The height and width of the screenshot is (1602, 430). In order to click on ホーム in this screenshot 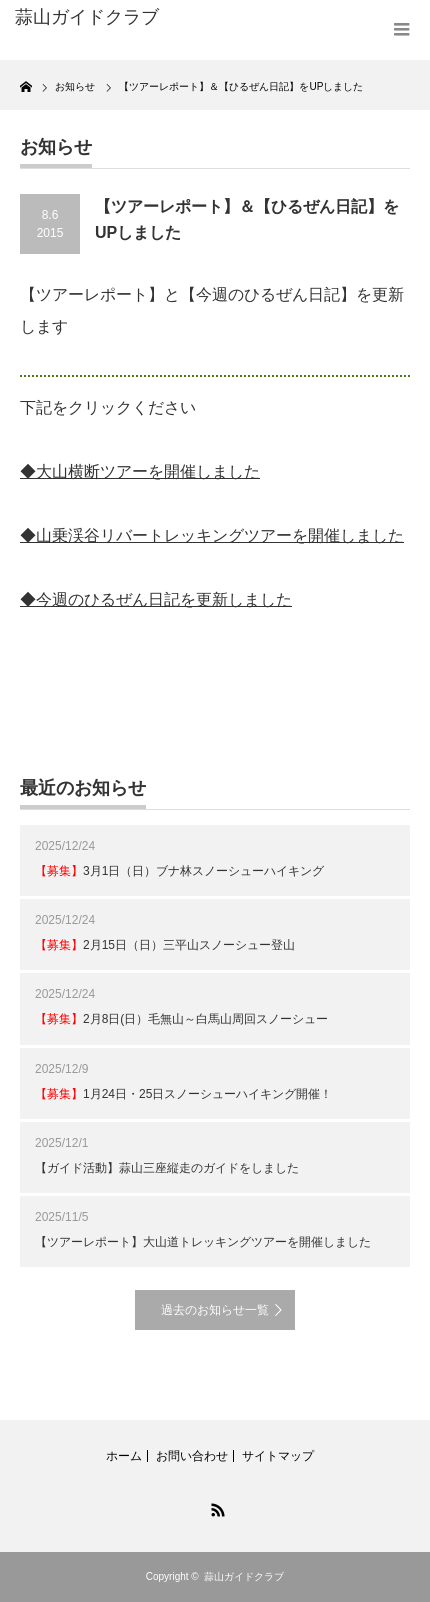, I will do `click(124, 1456)`.